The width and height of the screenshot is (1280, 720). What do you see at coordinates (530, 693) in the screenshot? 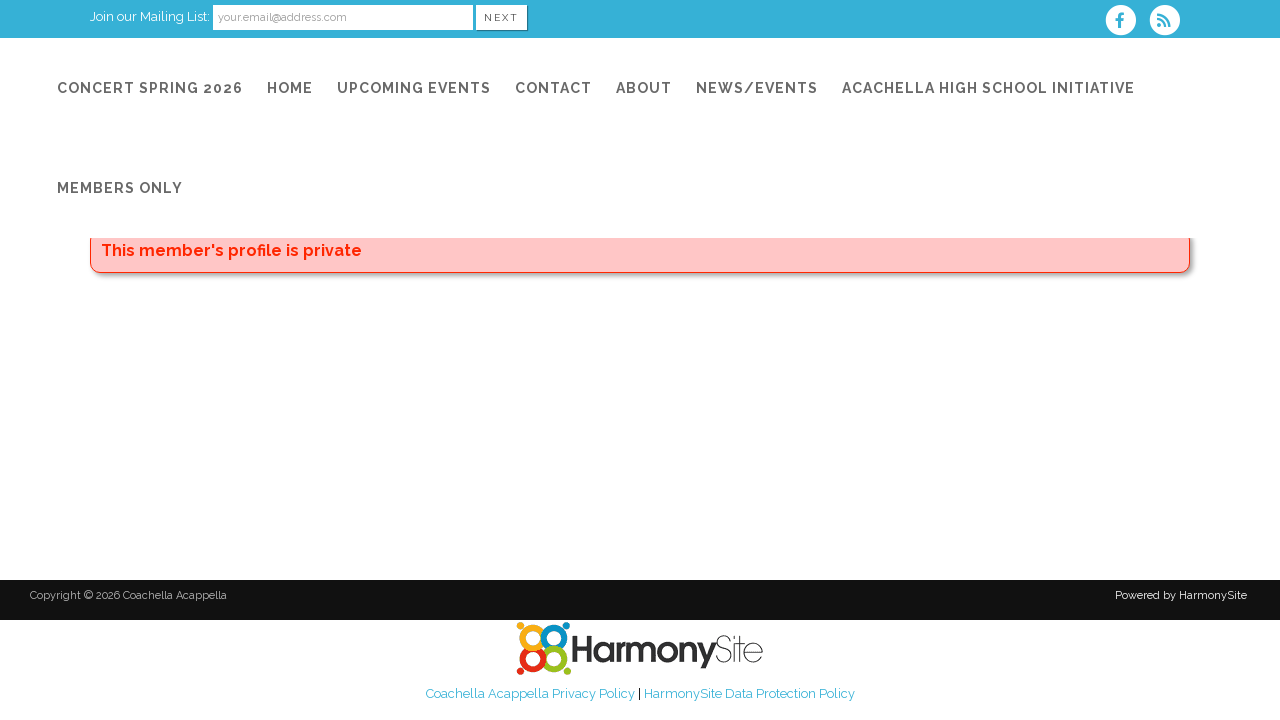
I see `Coachella Acappella Privacy Policy` at bounding box center [530, 693].